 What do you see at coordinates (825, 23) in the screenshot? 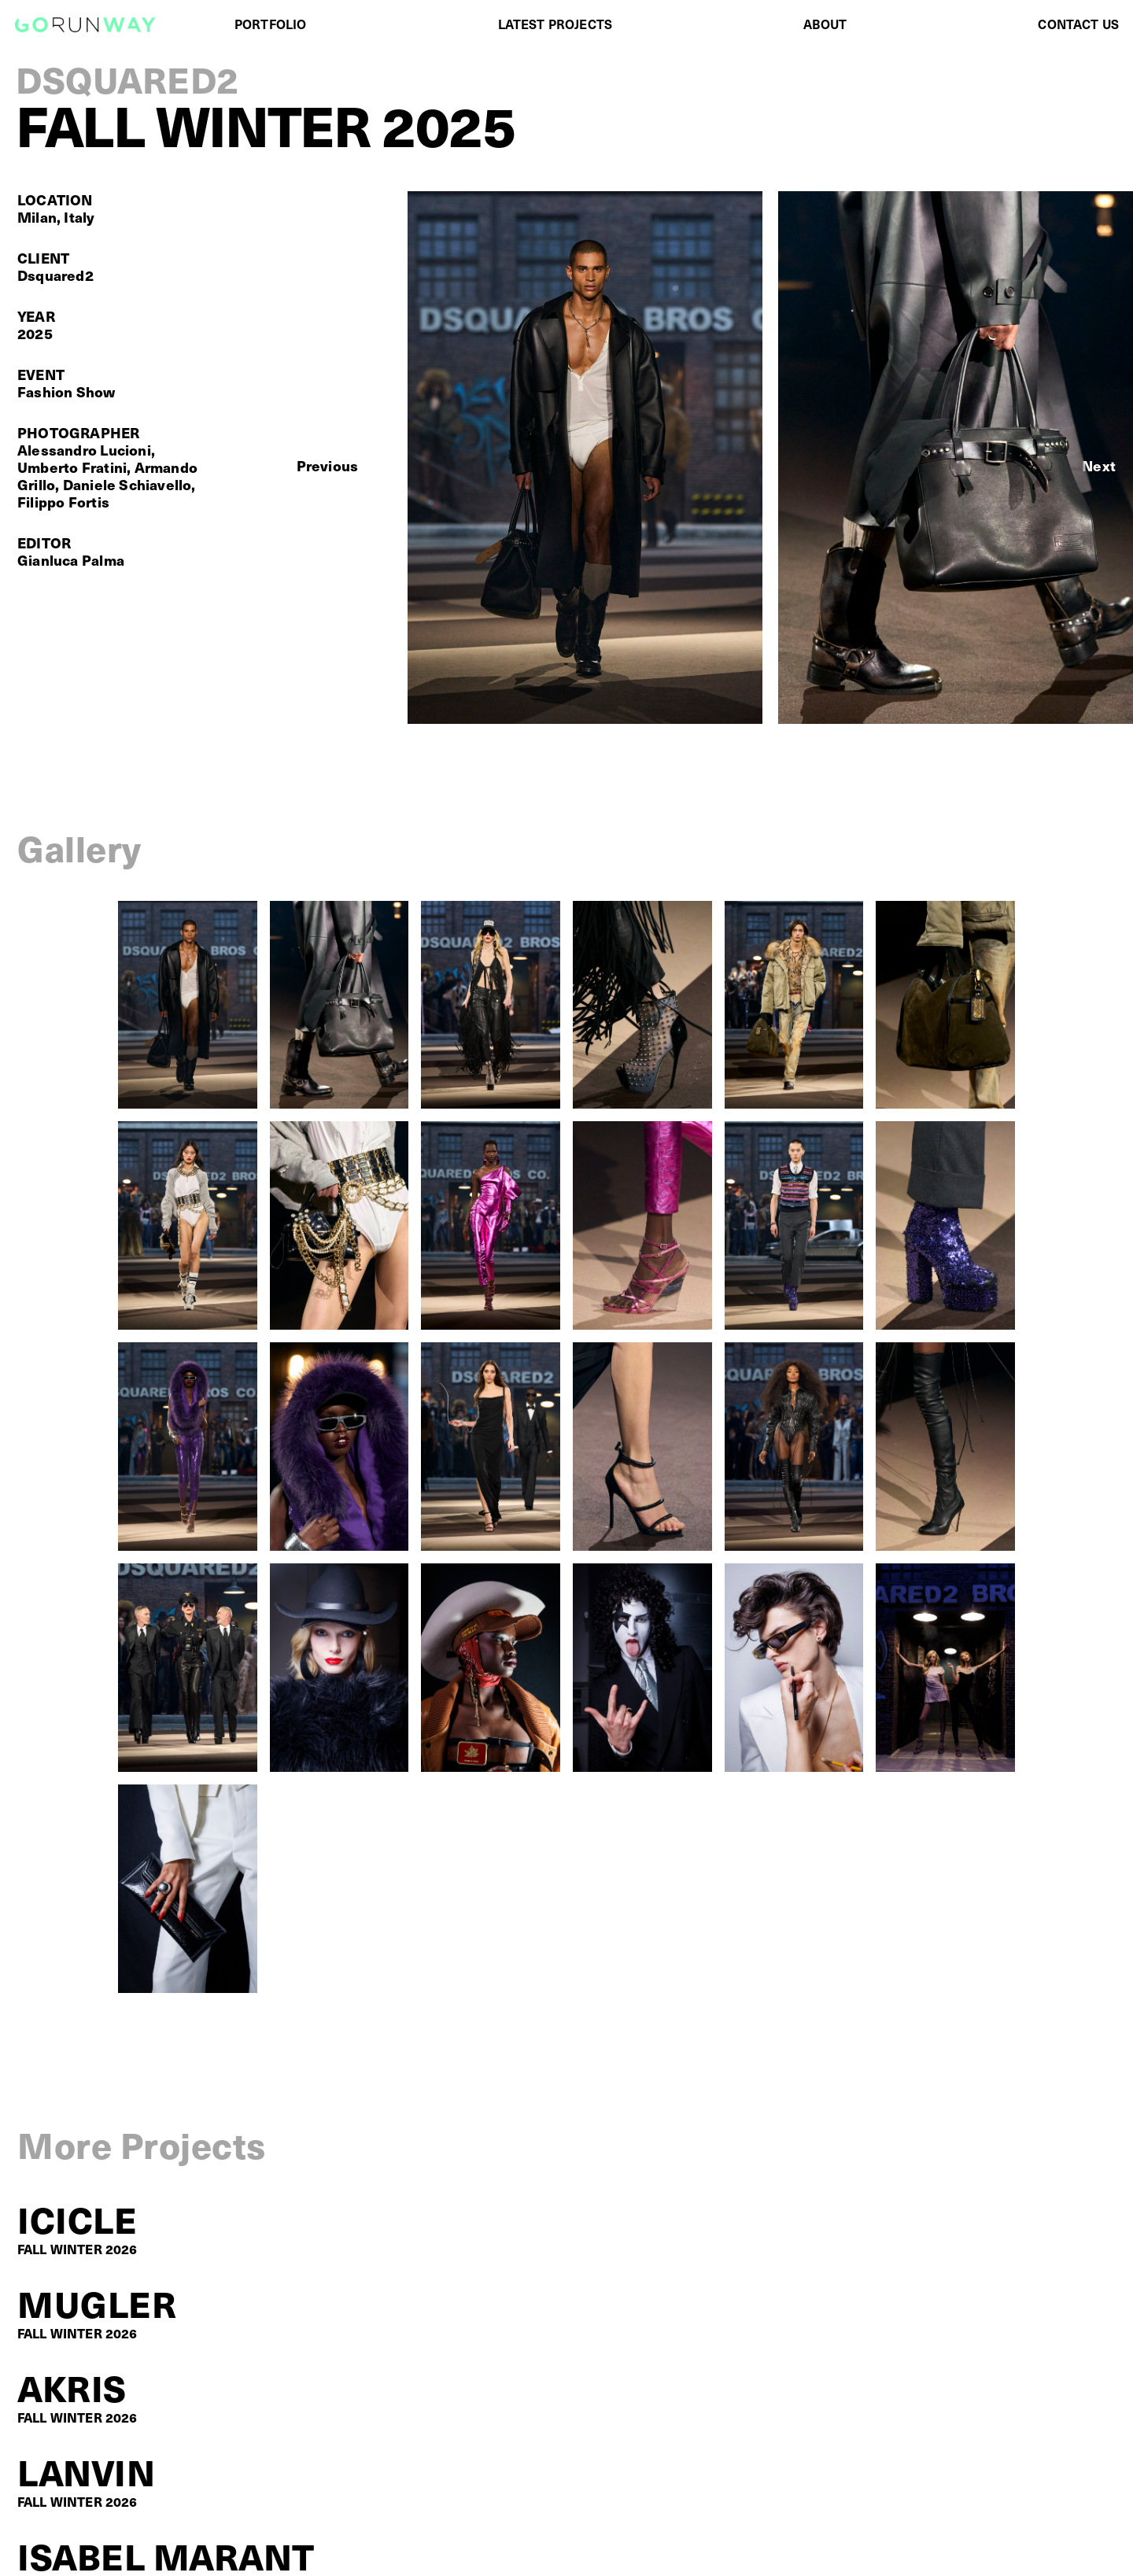
I see `ABOUT` at bounding box center [825, 23].